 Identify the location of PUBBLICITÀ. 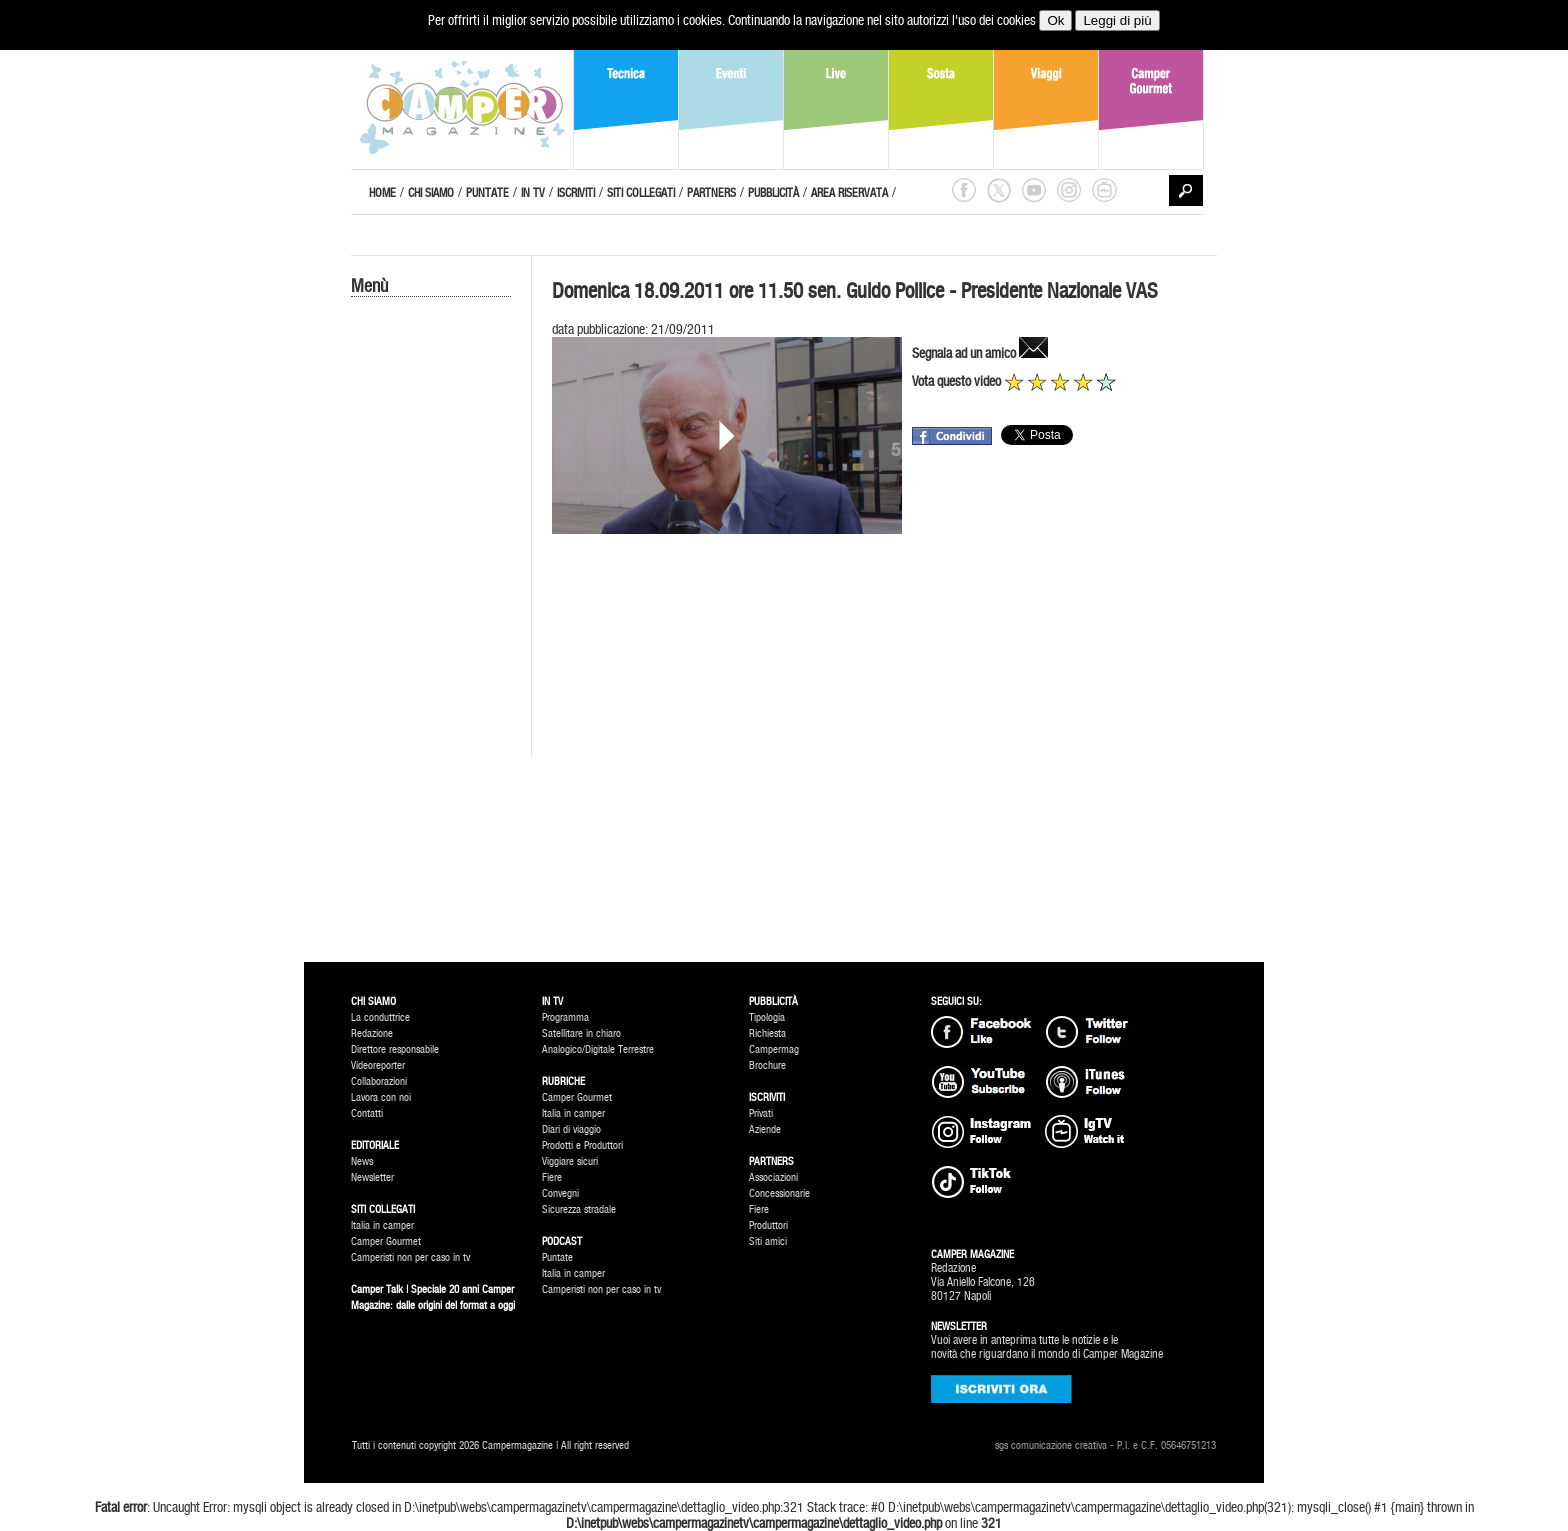
(773, 193).